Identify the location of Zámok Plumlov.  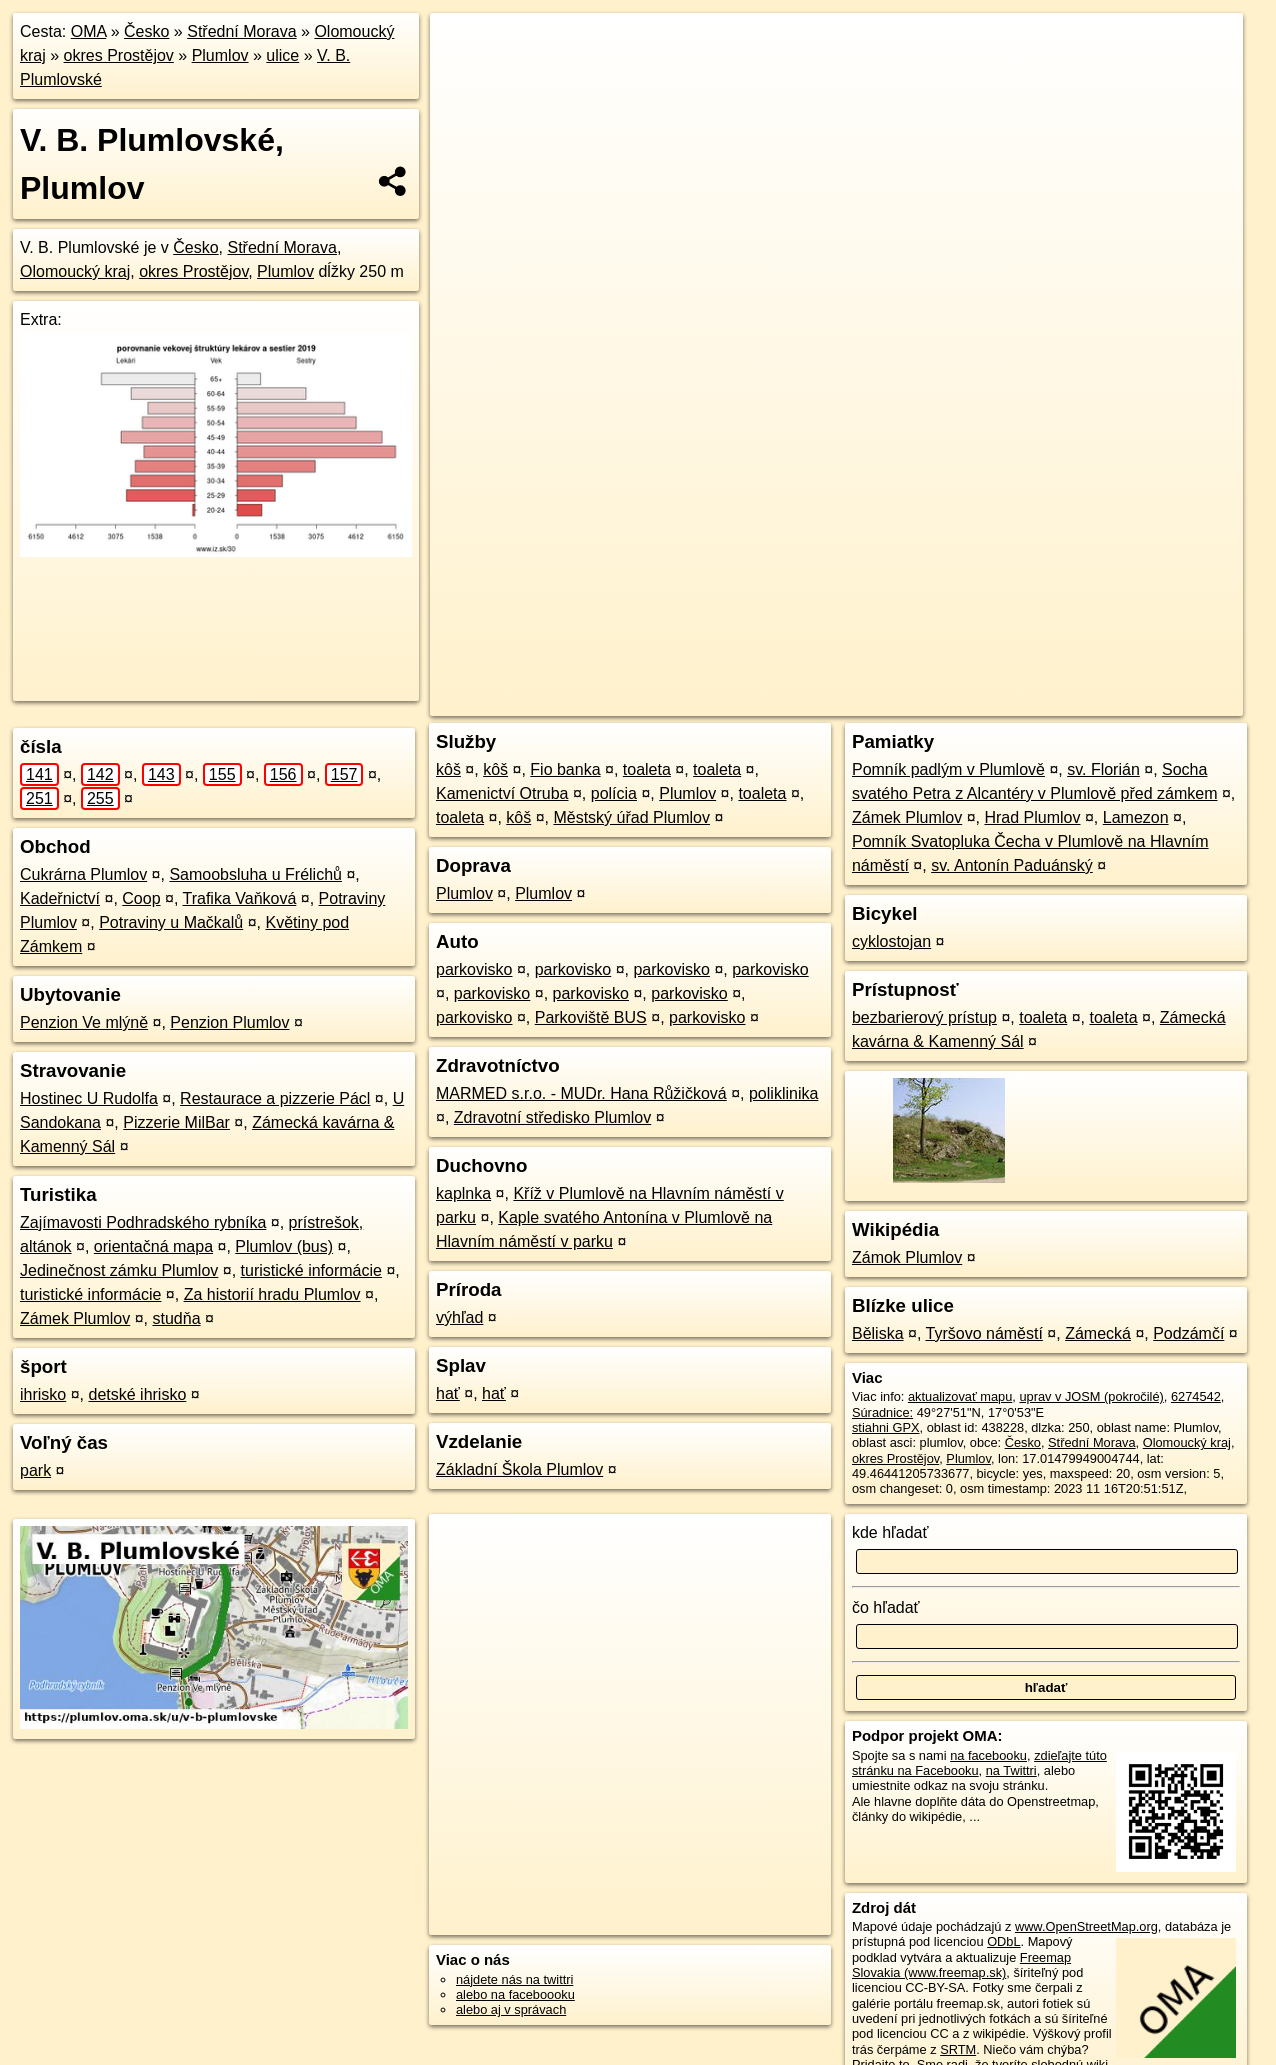
(907, 1257).